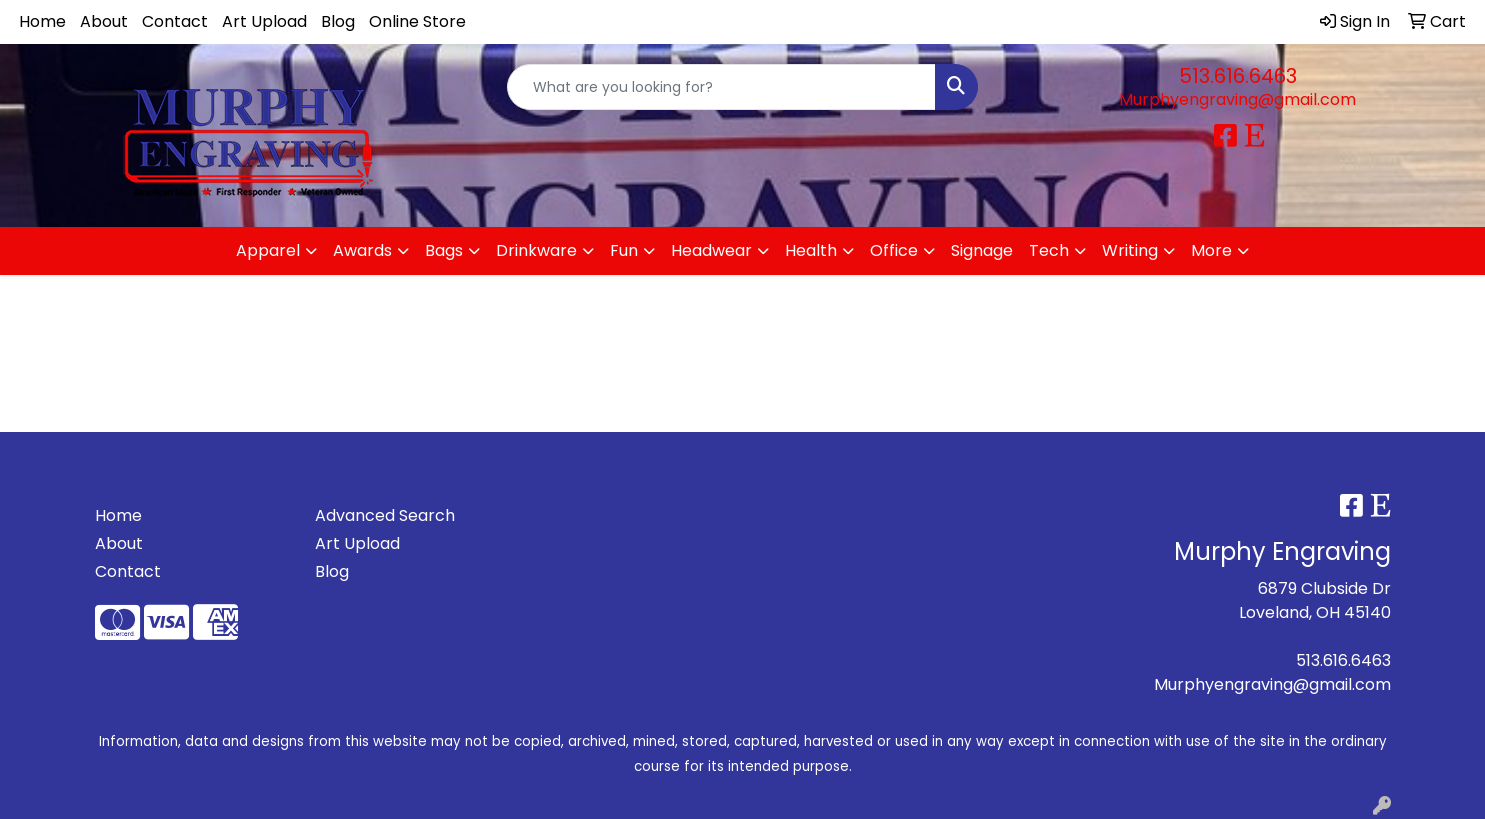  Describe the element at coordinates (1130, 250) in the screenshot. I see `Writing [button]` at that location.